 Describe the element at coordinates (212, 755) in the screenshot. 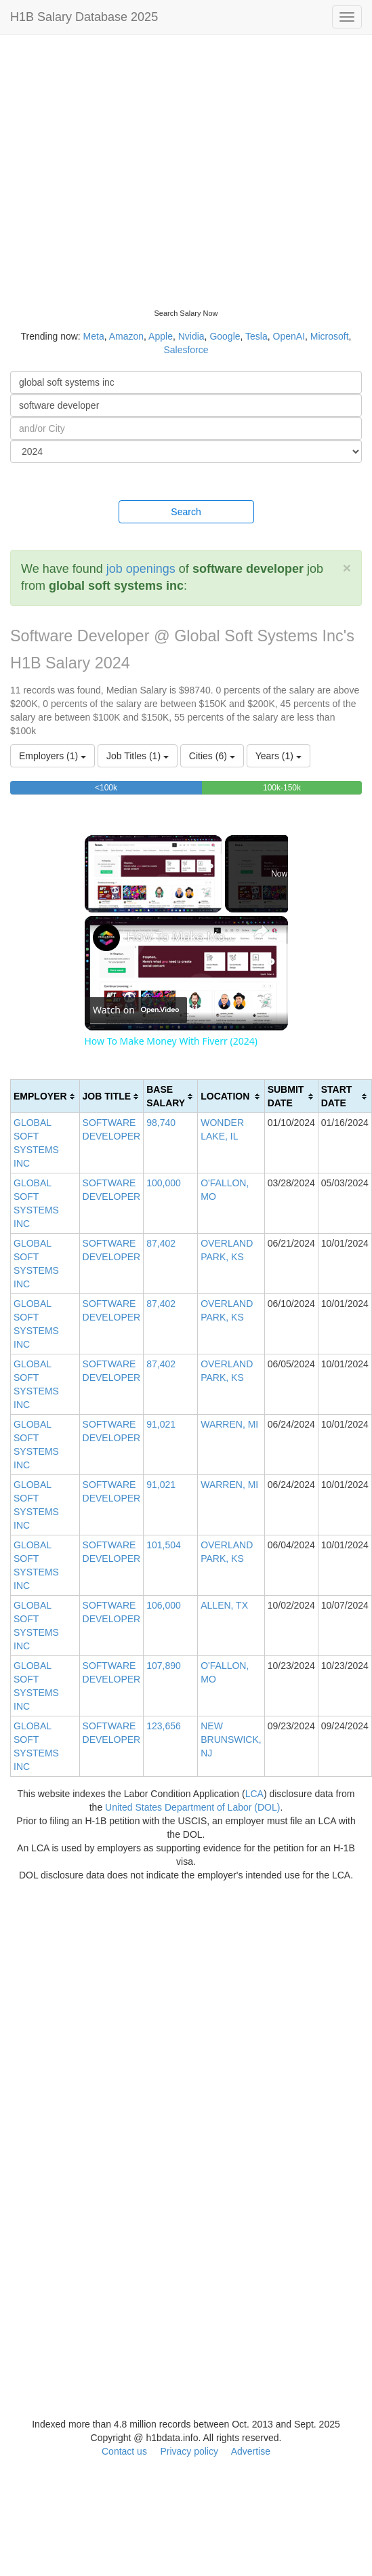

I see `Cities (6)` at that location.